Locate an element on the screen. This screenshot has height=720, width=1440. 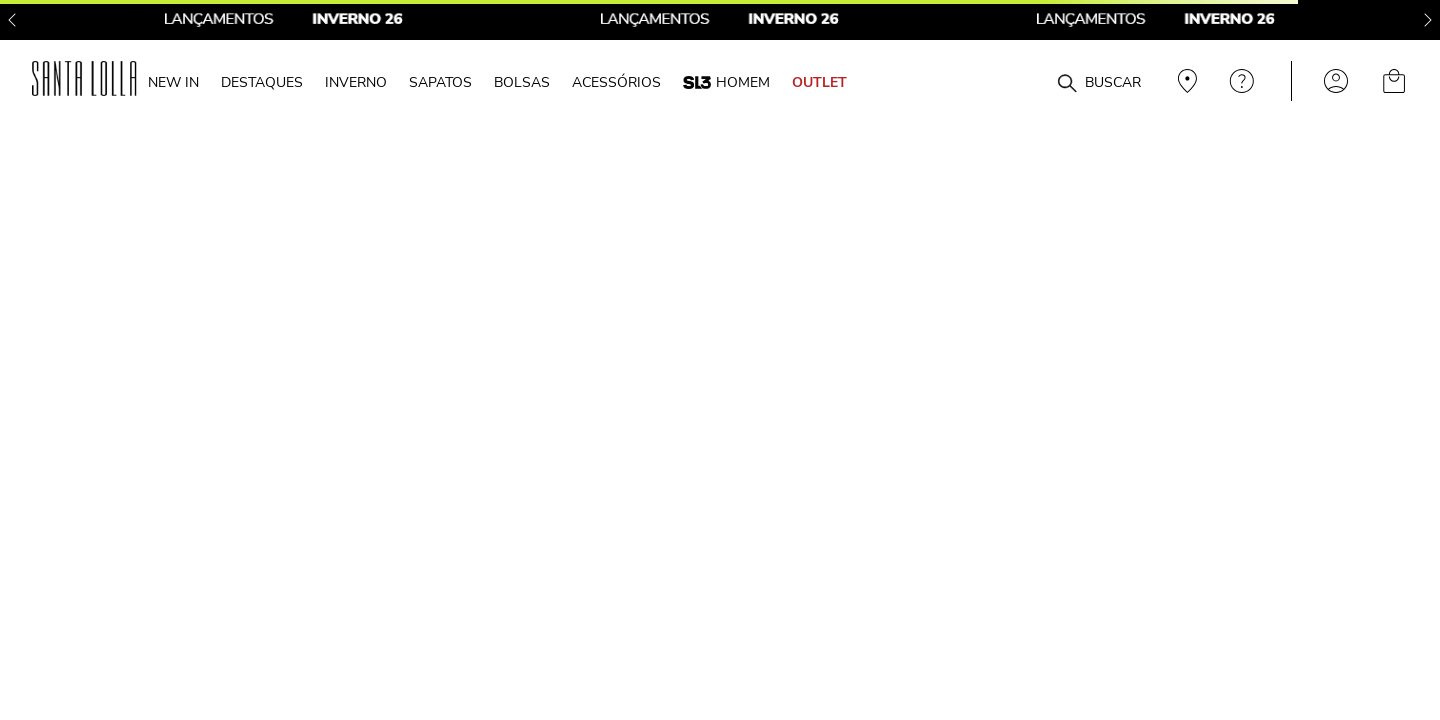
[Buscar produtos] is located at coordinates (1067, 84).